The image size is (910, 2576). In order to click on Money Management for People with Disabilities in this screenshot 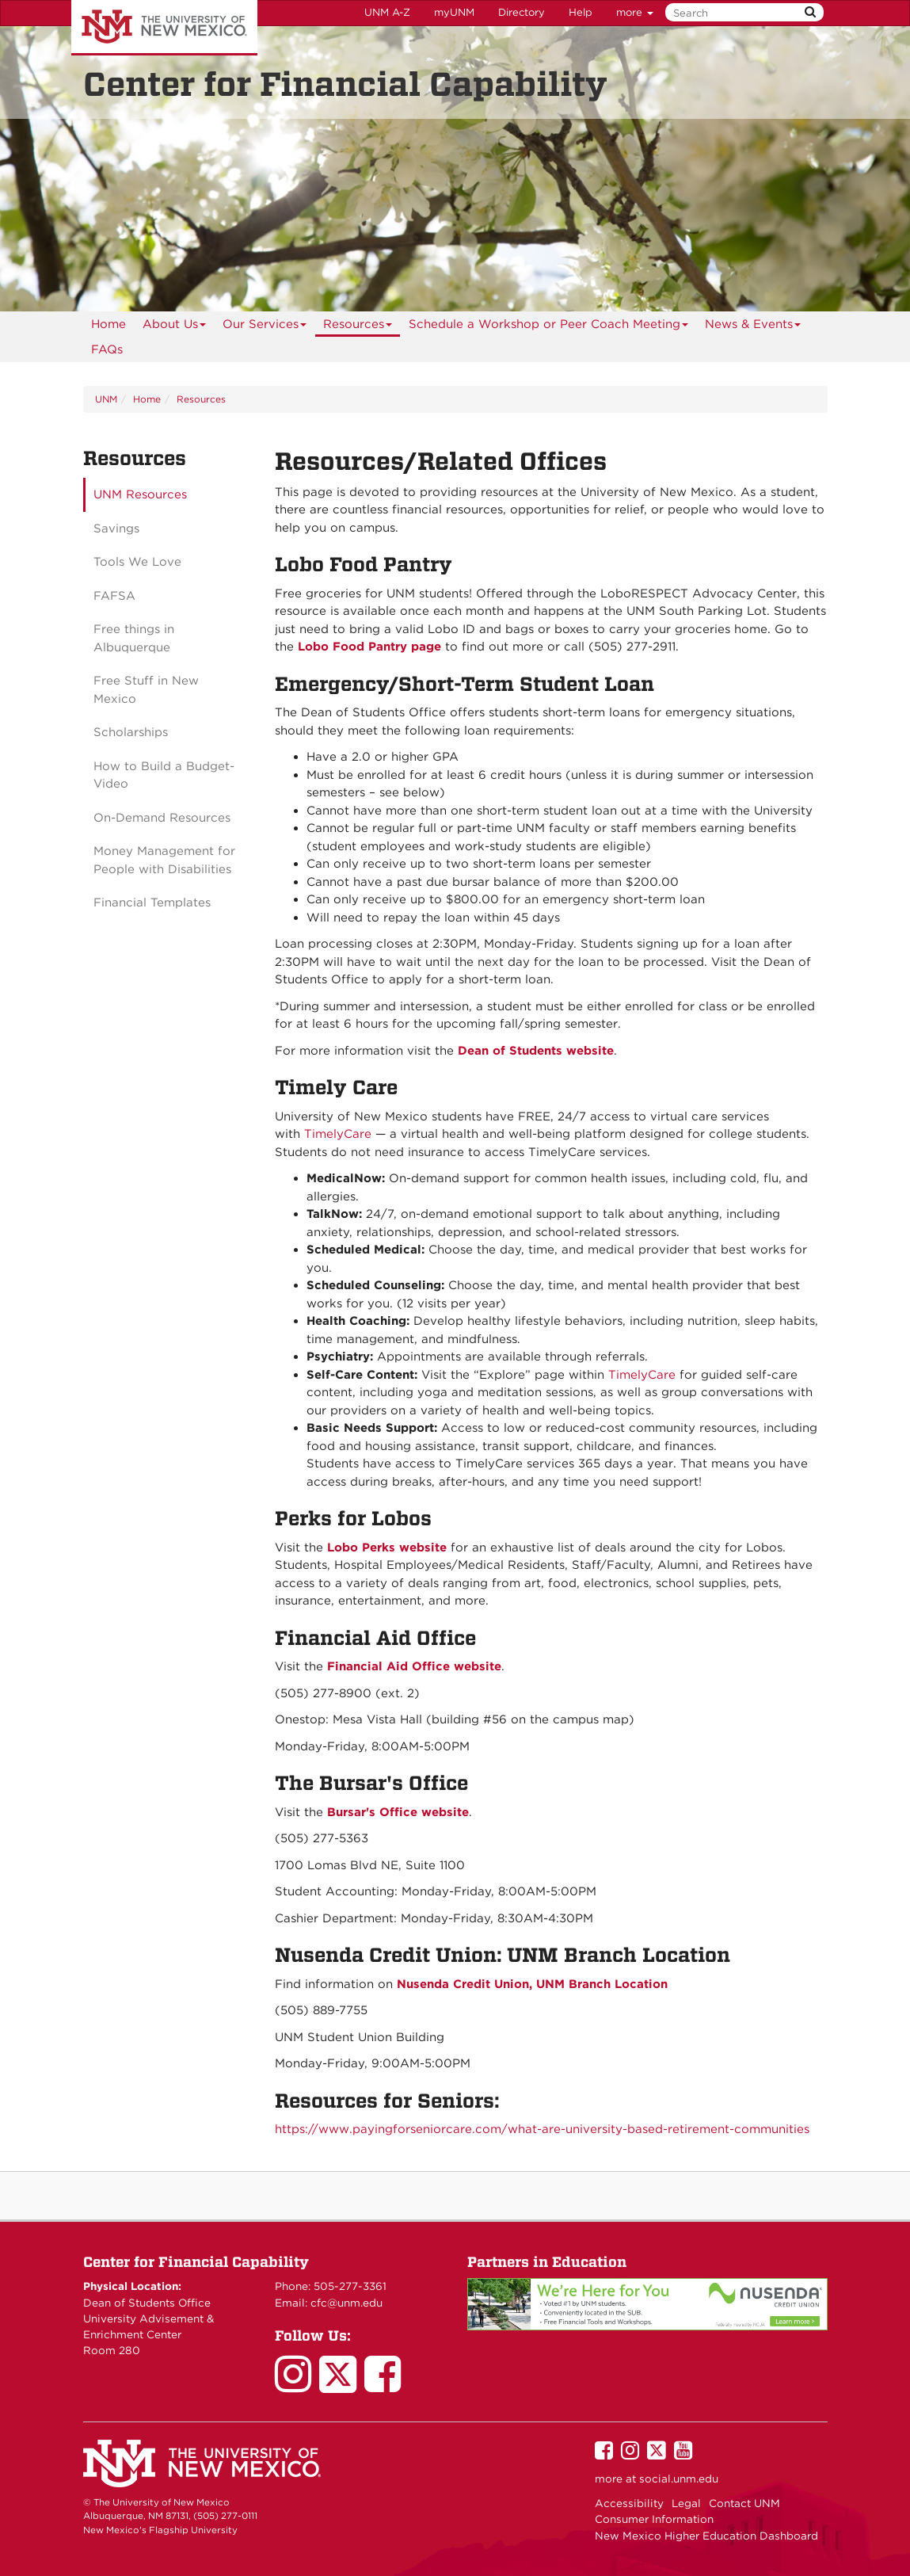, I will do `click(164, 860)`.